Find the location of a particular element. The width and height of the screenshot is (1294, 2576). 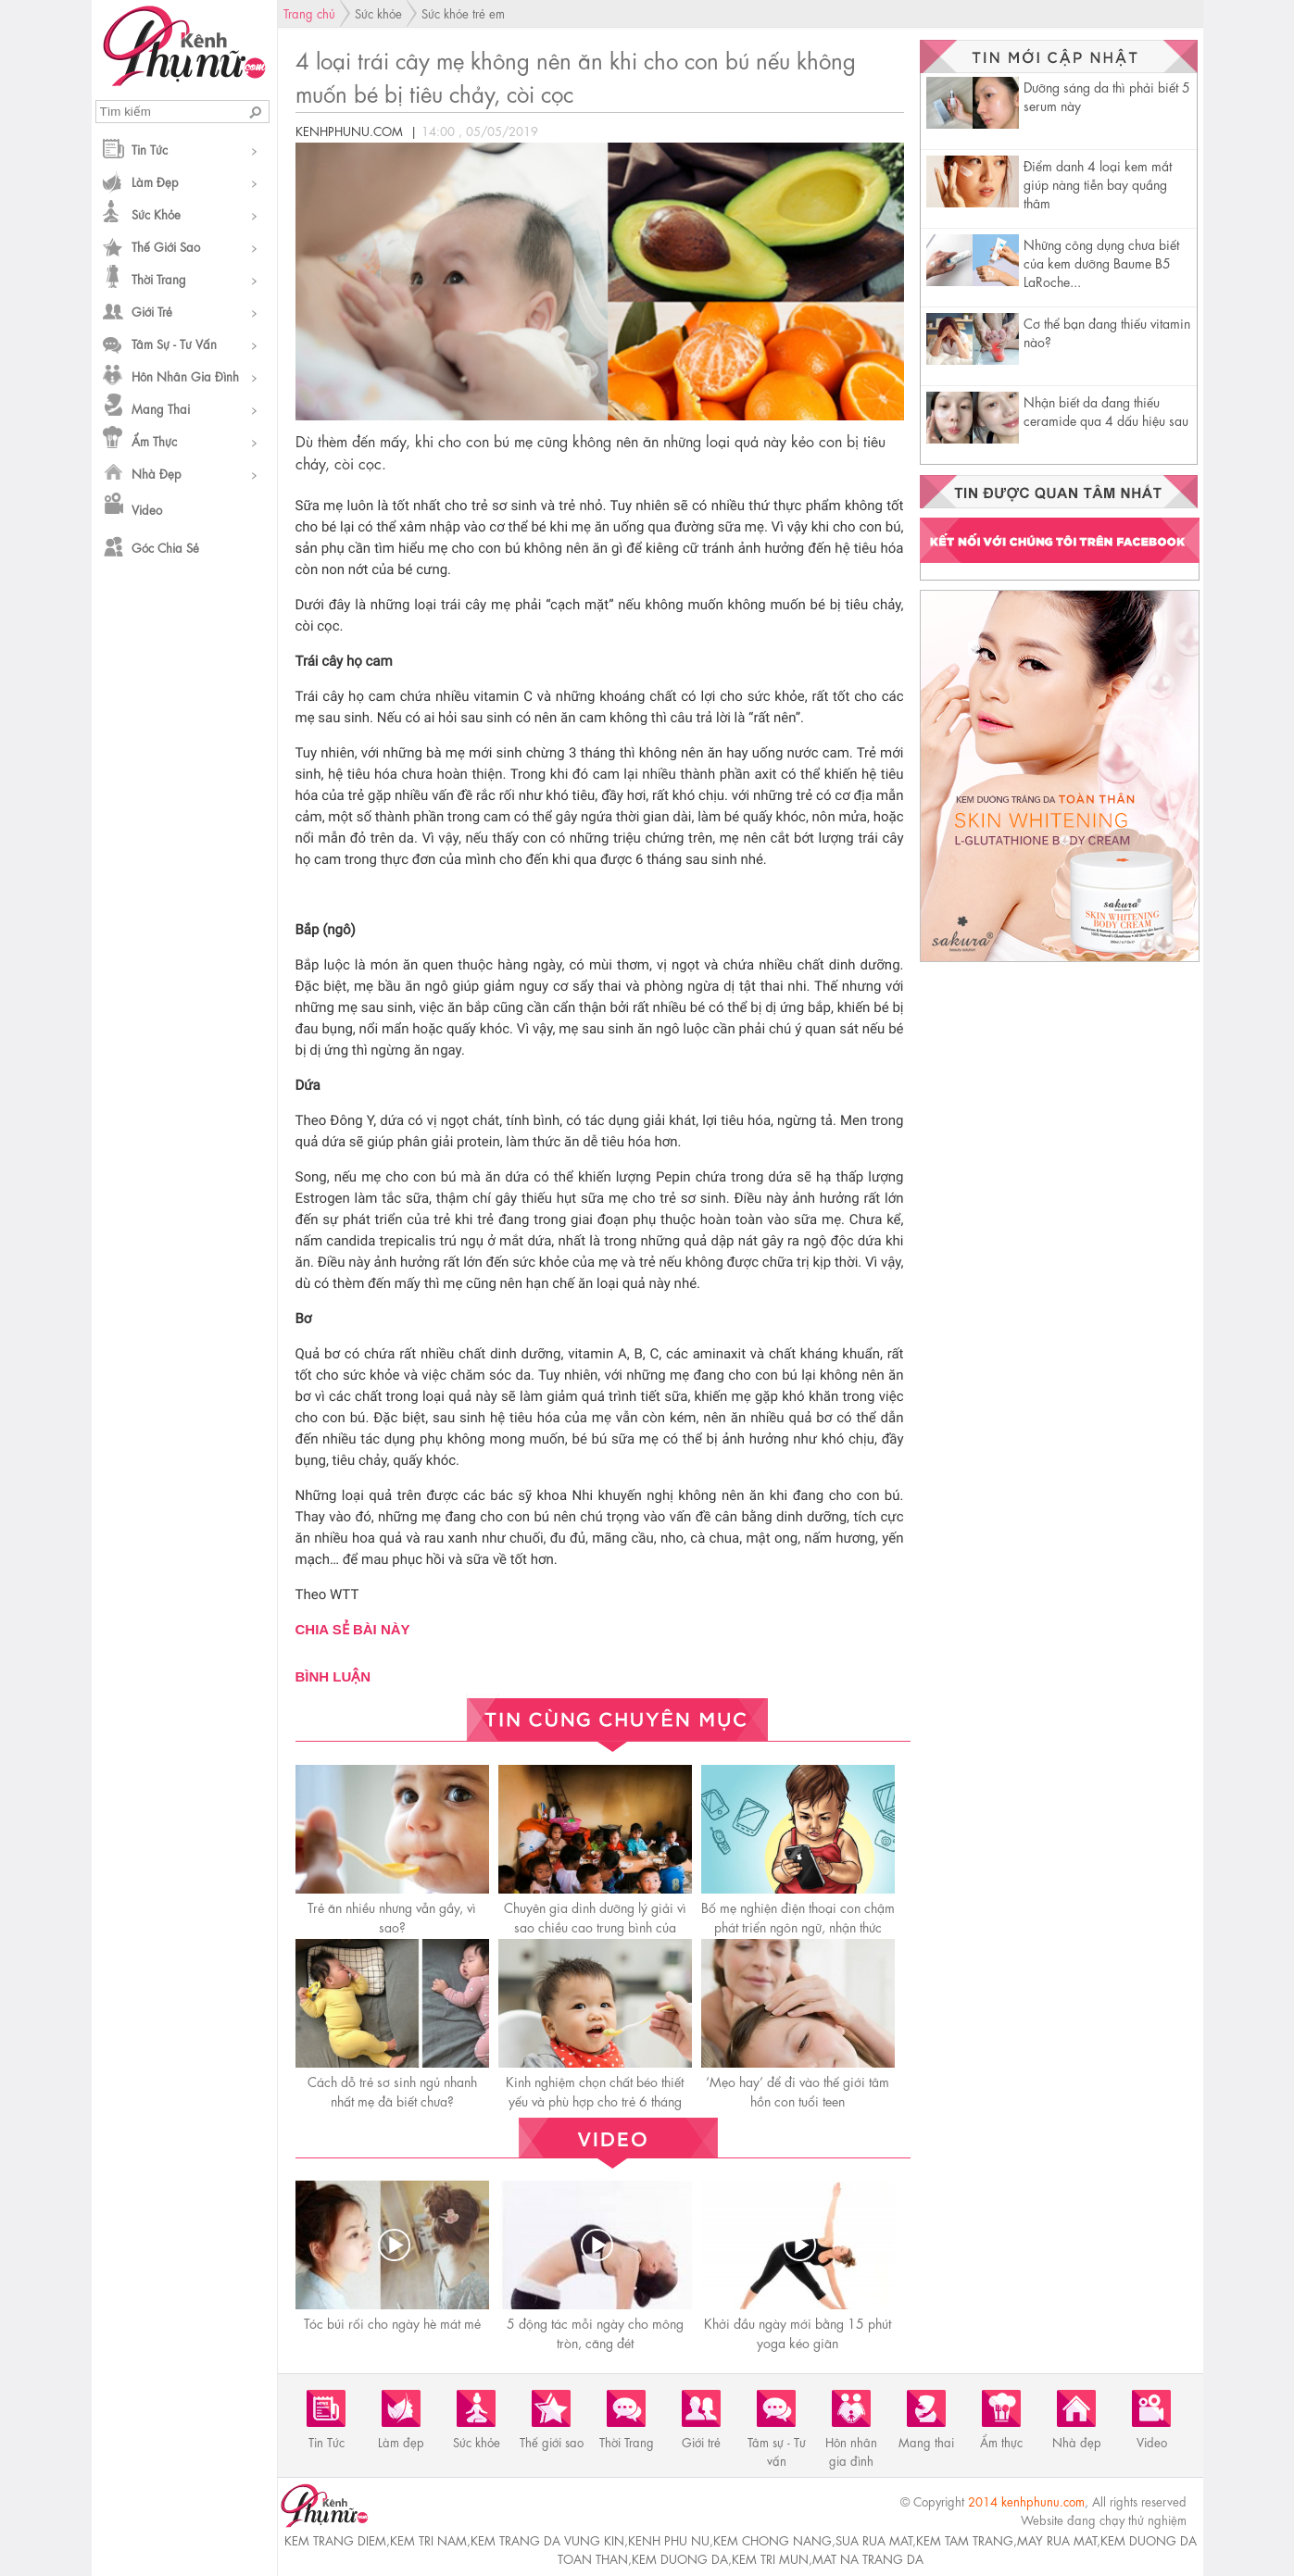

kem trang diem is located at coordinates (335, 2539).